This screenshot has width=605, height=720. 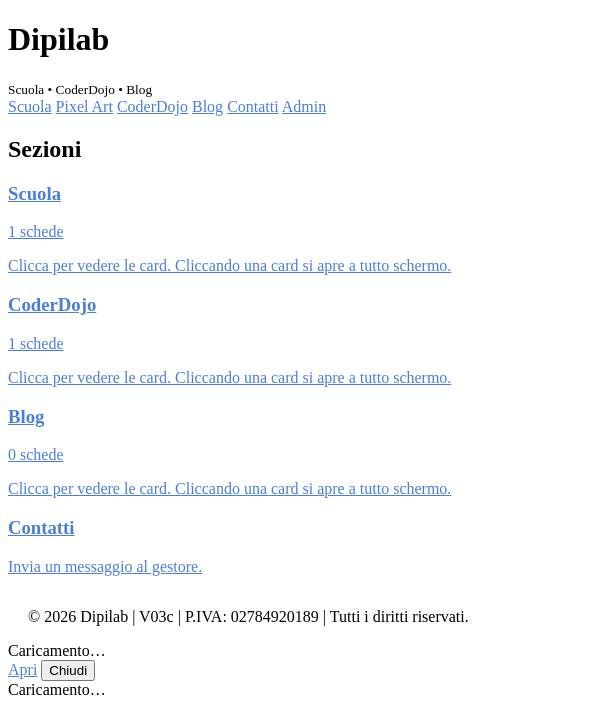 I want to click on Contatti, so click(x=253, y=106).